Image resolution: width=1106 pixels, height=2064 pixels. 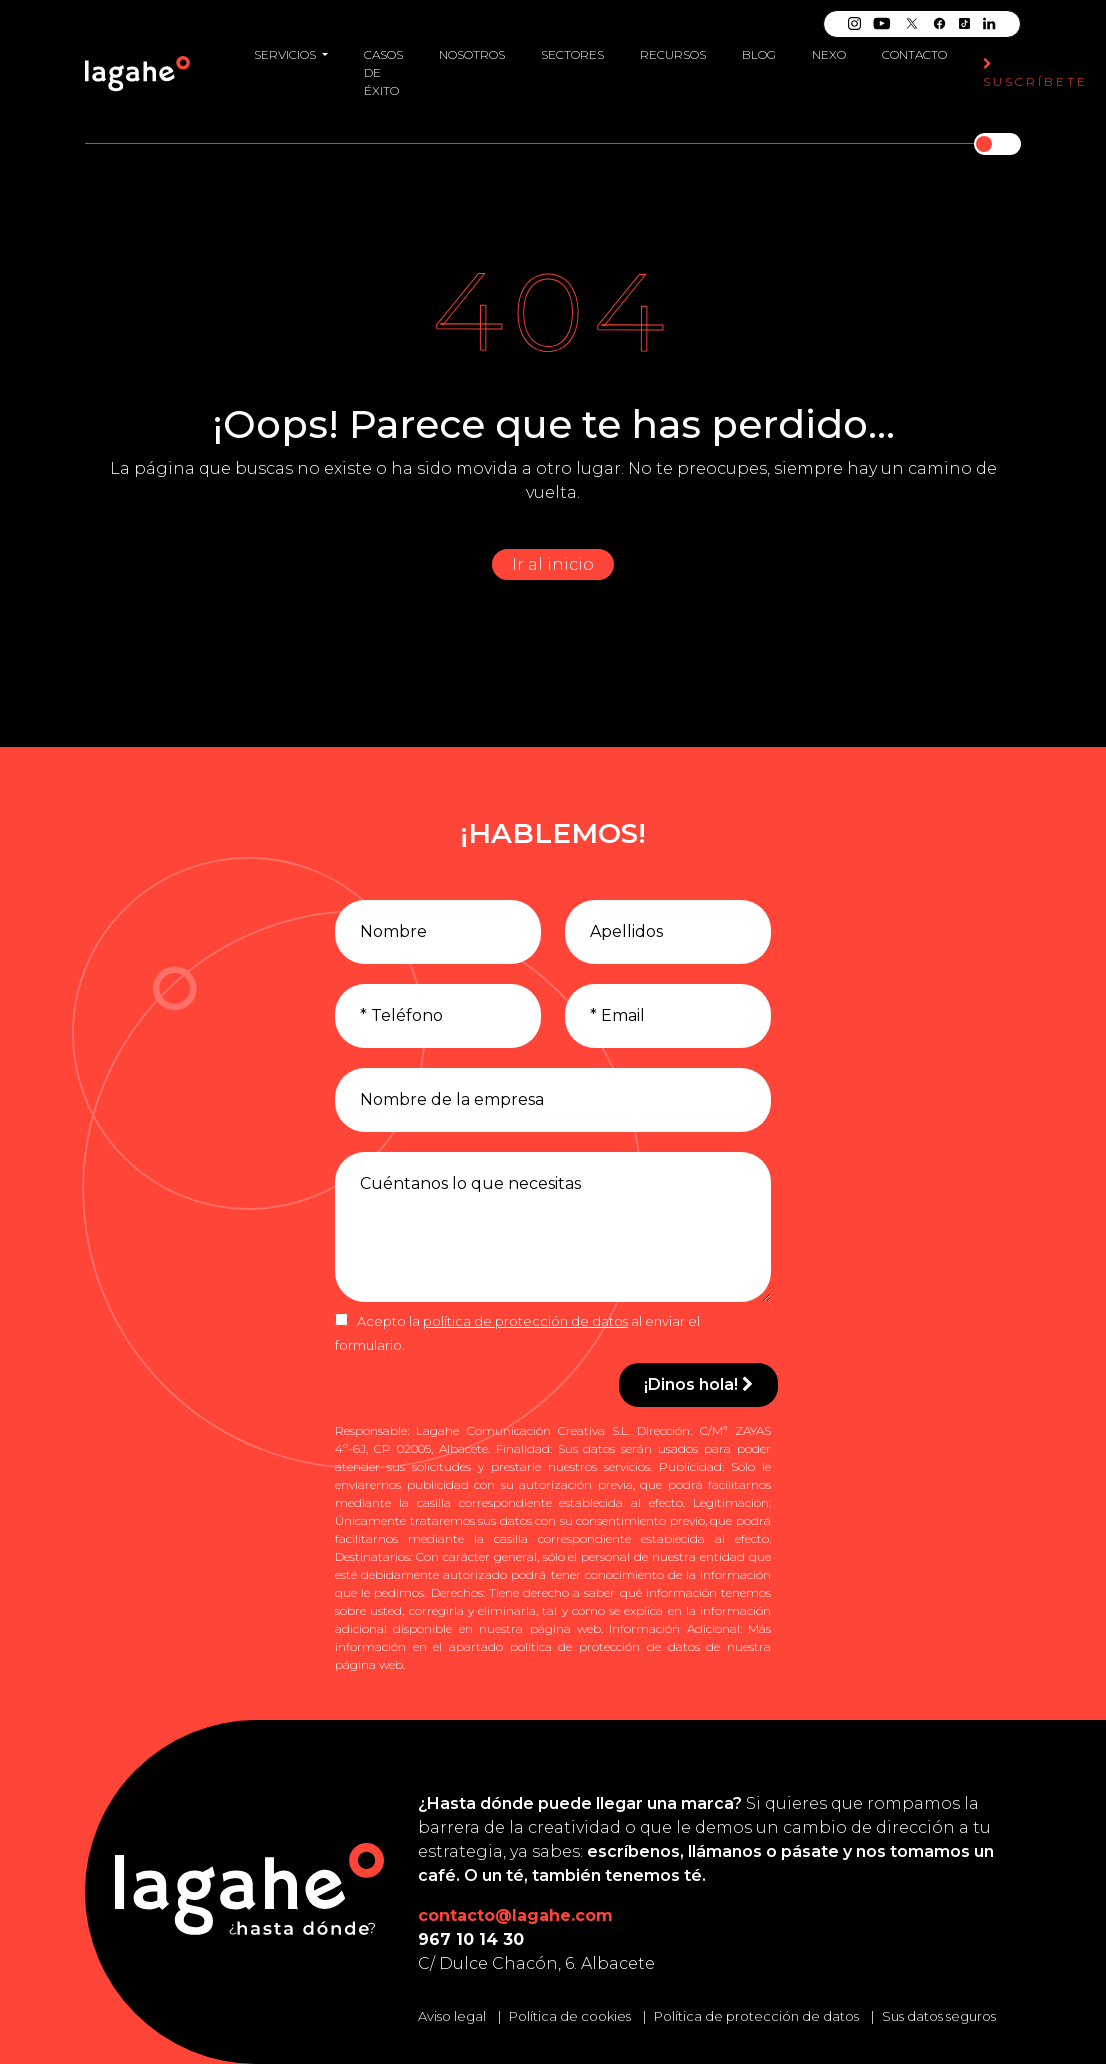 What do you see at coordinates (515, 1915) in the screenshot?
I see `contacto@lagahe.com` at bounding box center [515, 1915].